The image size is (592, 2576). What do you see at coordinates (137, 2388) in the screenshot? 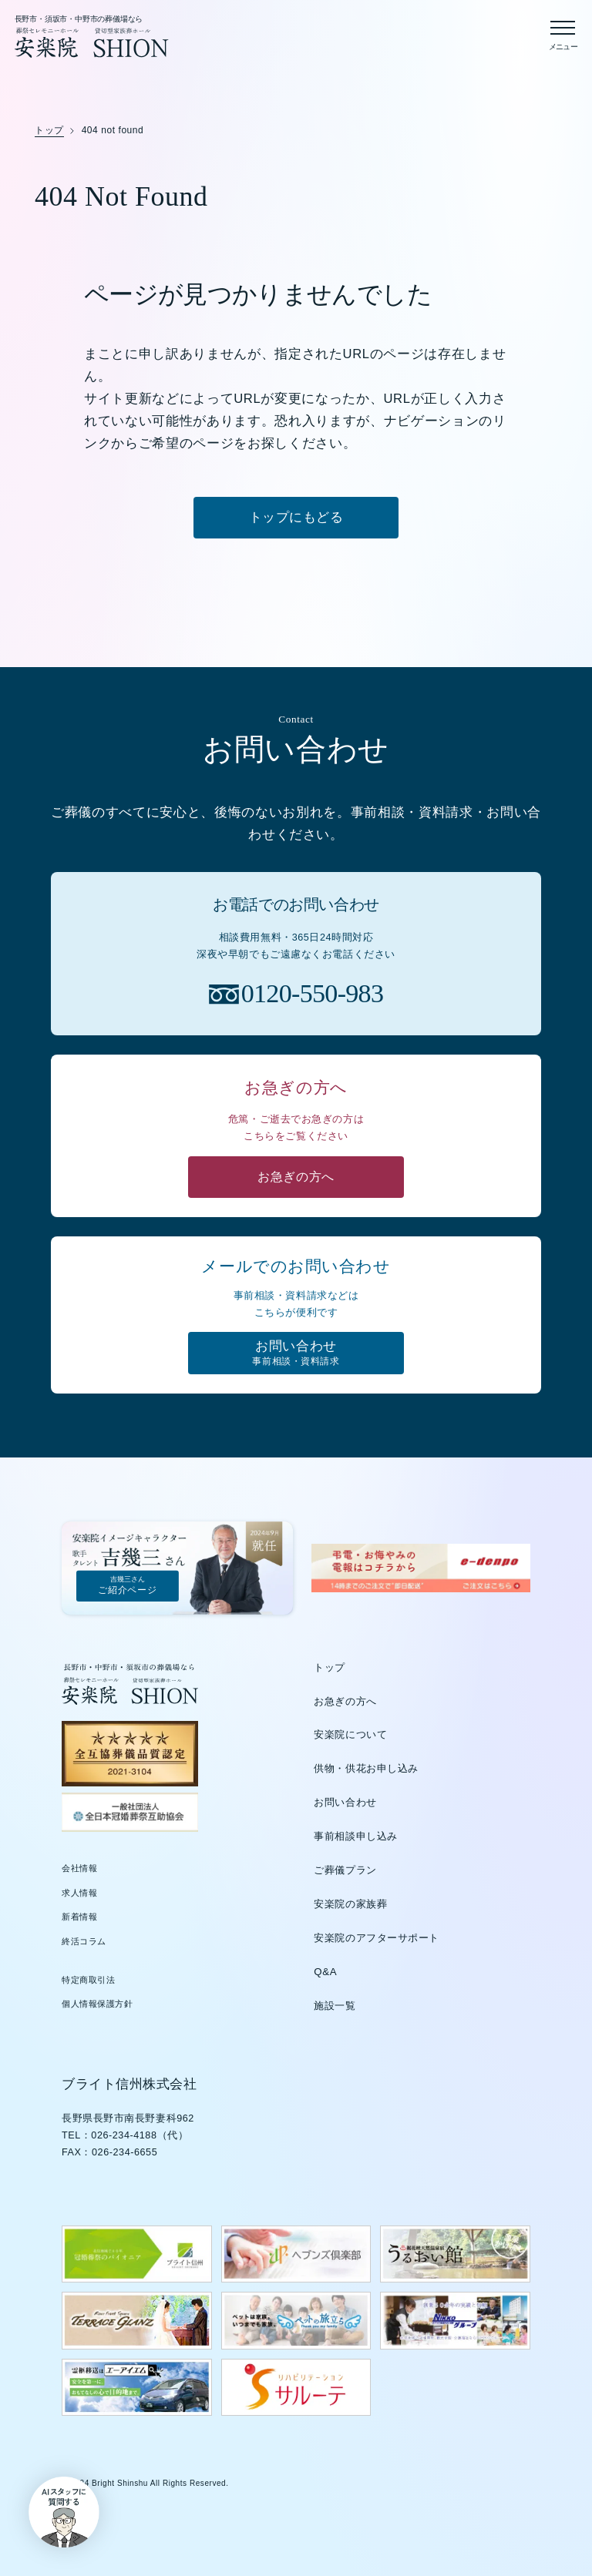
I see `[エーアイエムのウェブサイトを新しいタブで開く]` at bounding box center [137, 2388].